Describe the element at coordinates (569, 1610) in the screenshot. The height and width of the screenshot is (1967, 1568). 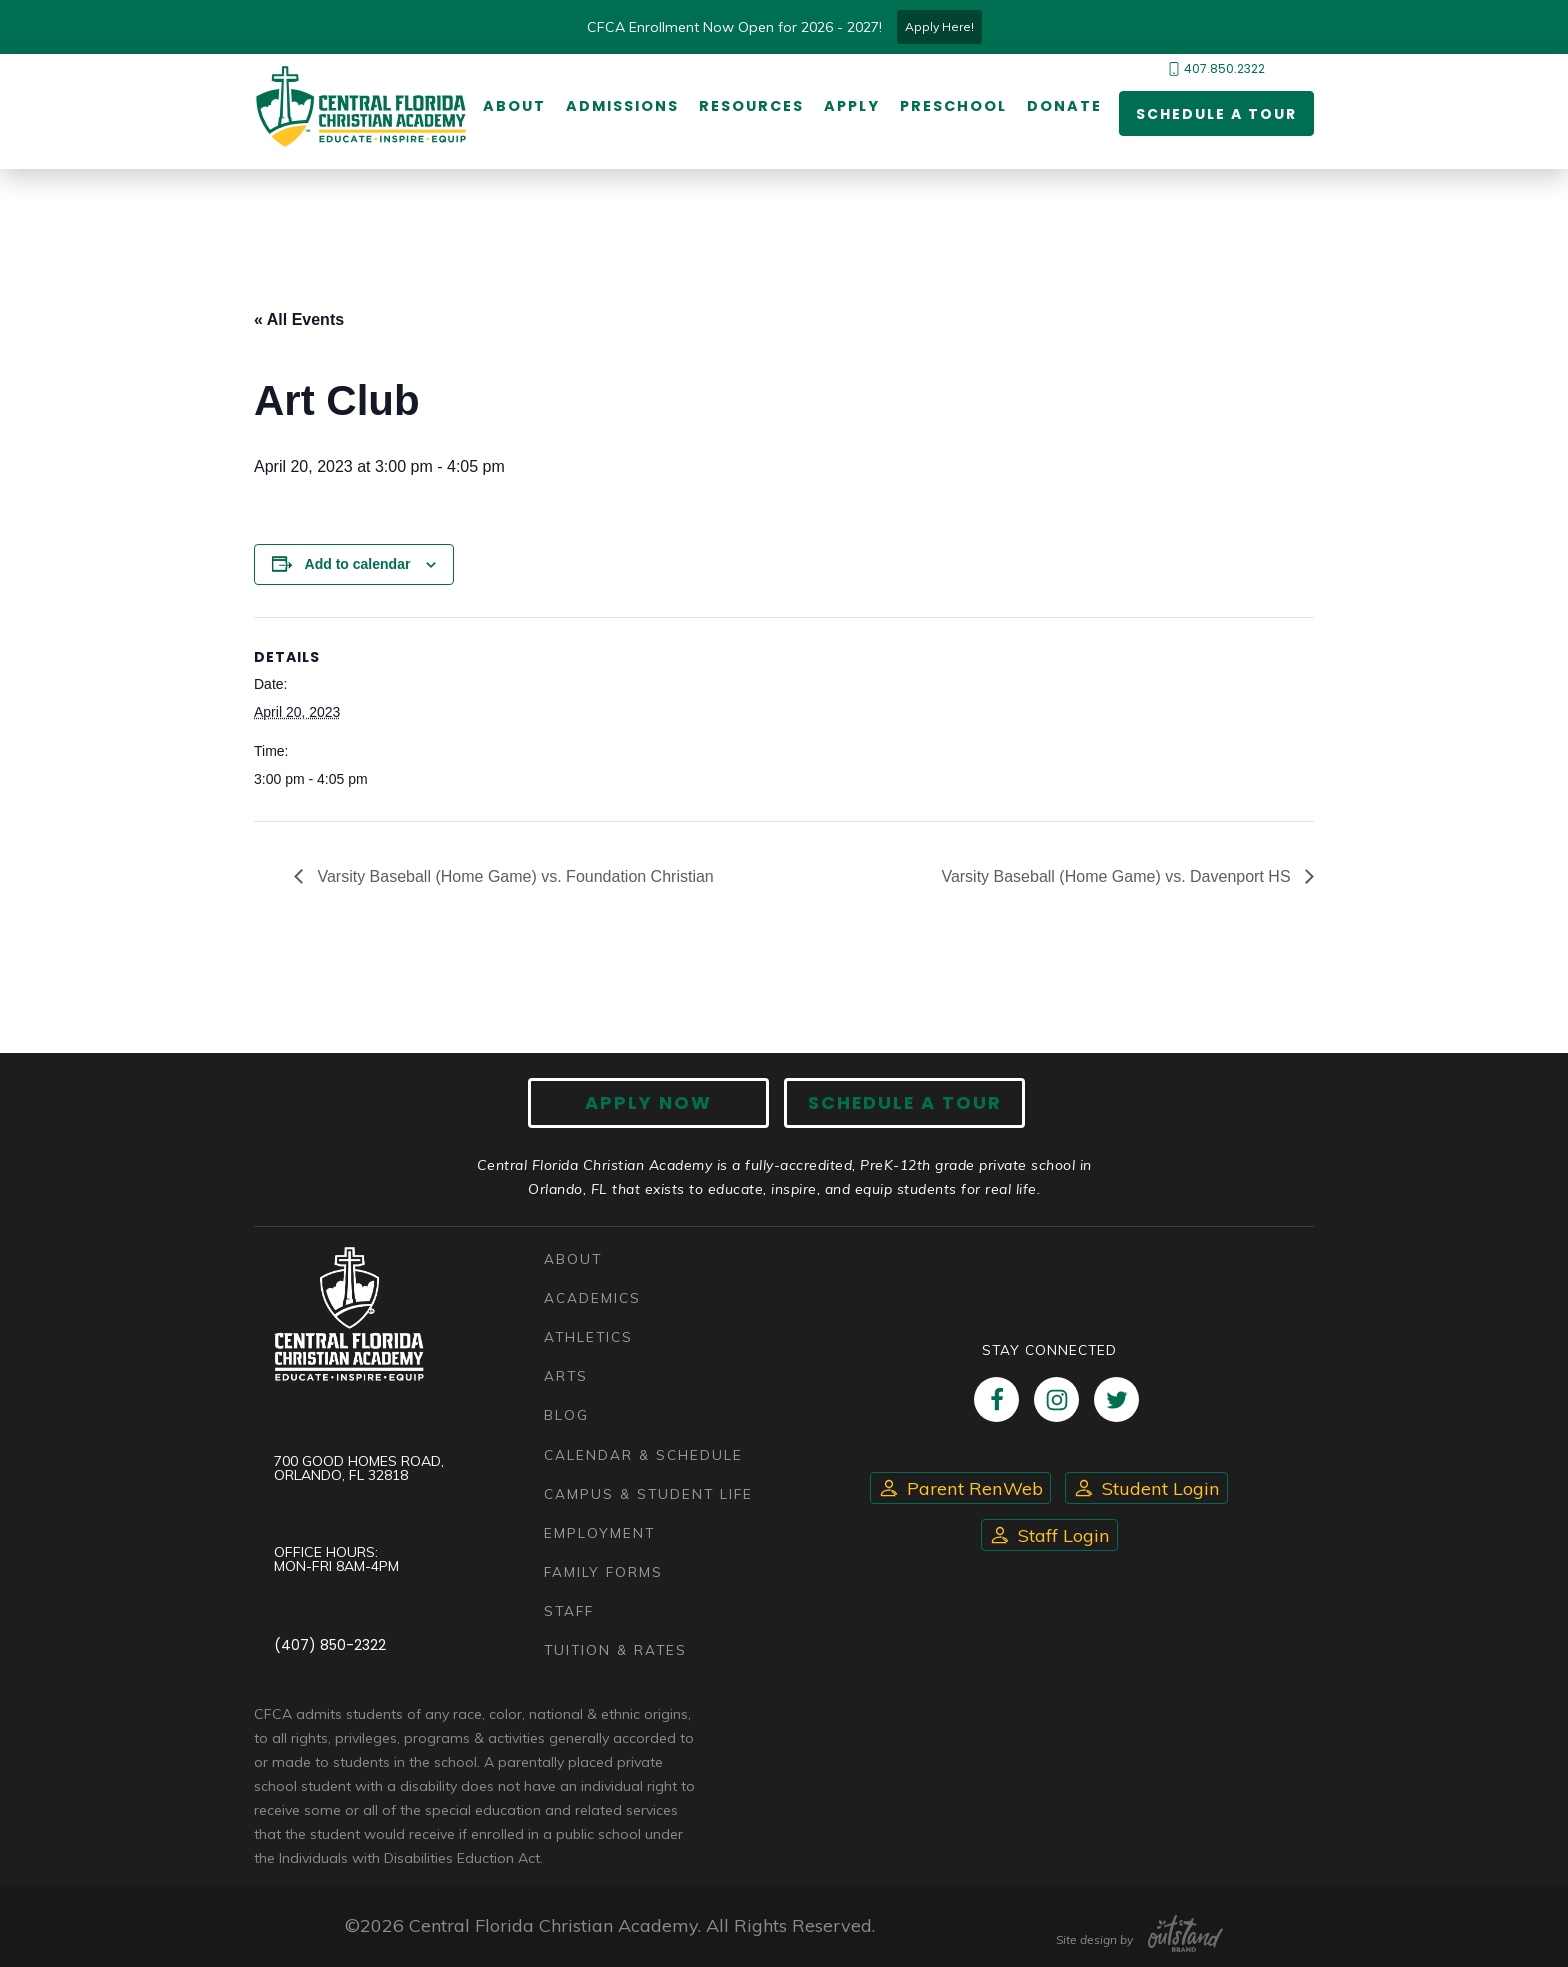
I see `Staff` at that location.